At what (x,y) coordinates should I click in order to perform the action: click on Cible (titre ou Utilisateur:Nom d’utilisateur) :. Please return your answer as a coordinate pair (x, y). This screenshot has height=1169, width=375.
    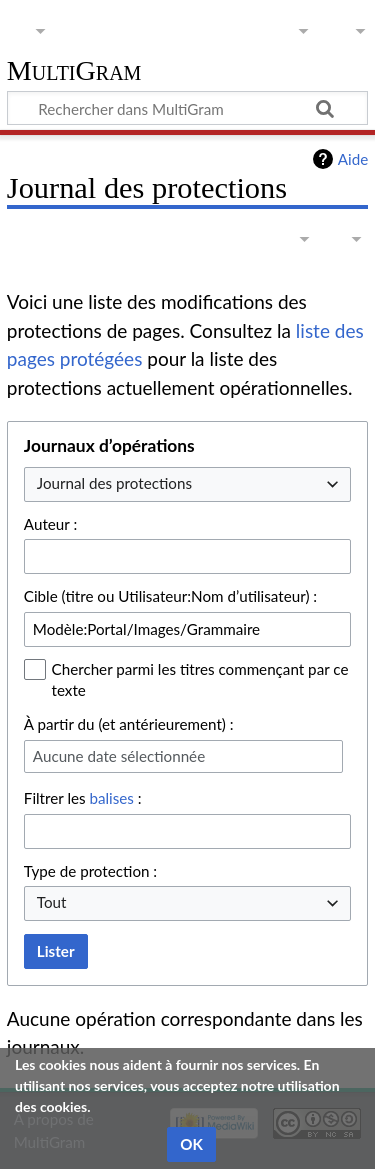
    Looking at the image, I should click on (170, 596).